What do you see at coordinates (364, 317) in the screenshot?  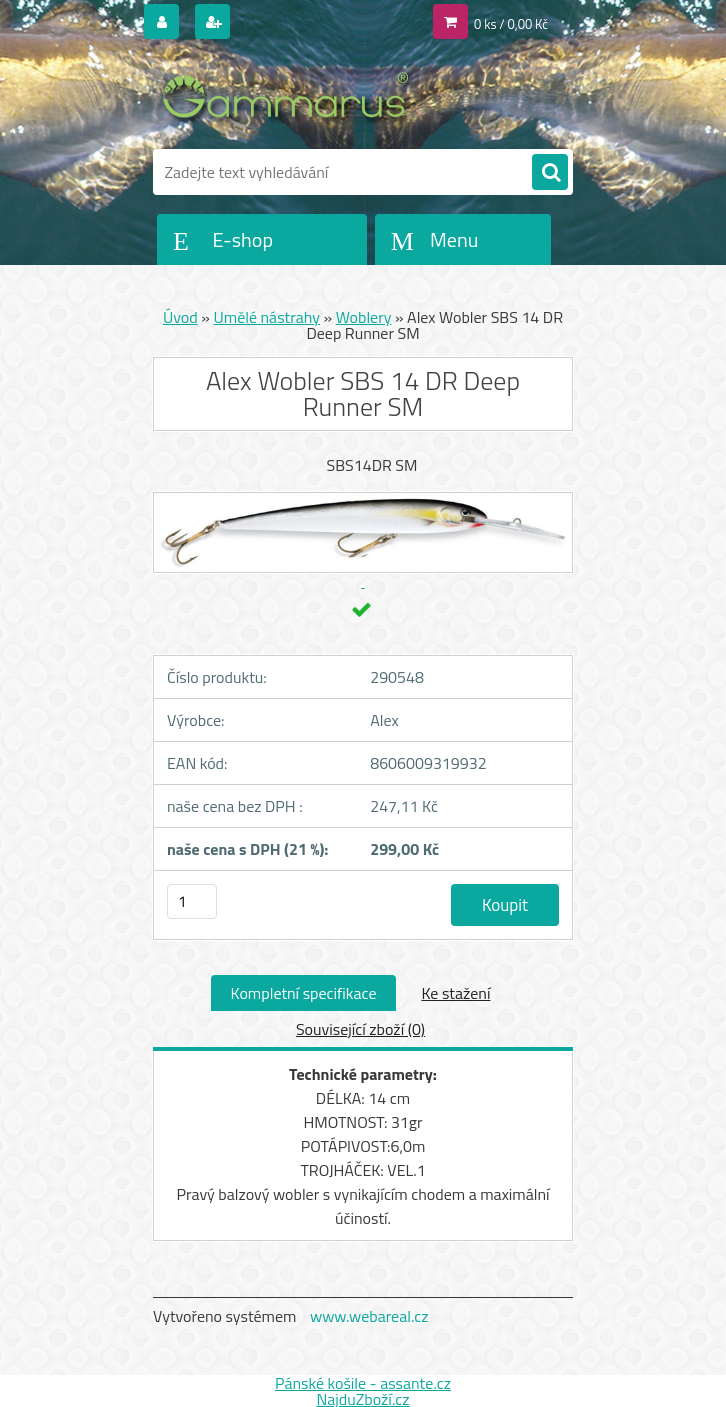 I see `Woblery` at bounding box center [364, 317].